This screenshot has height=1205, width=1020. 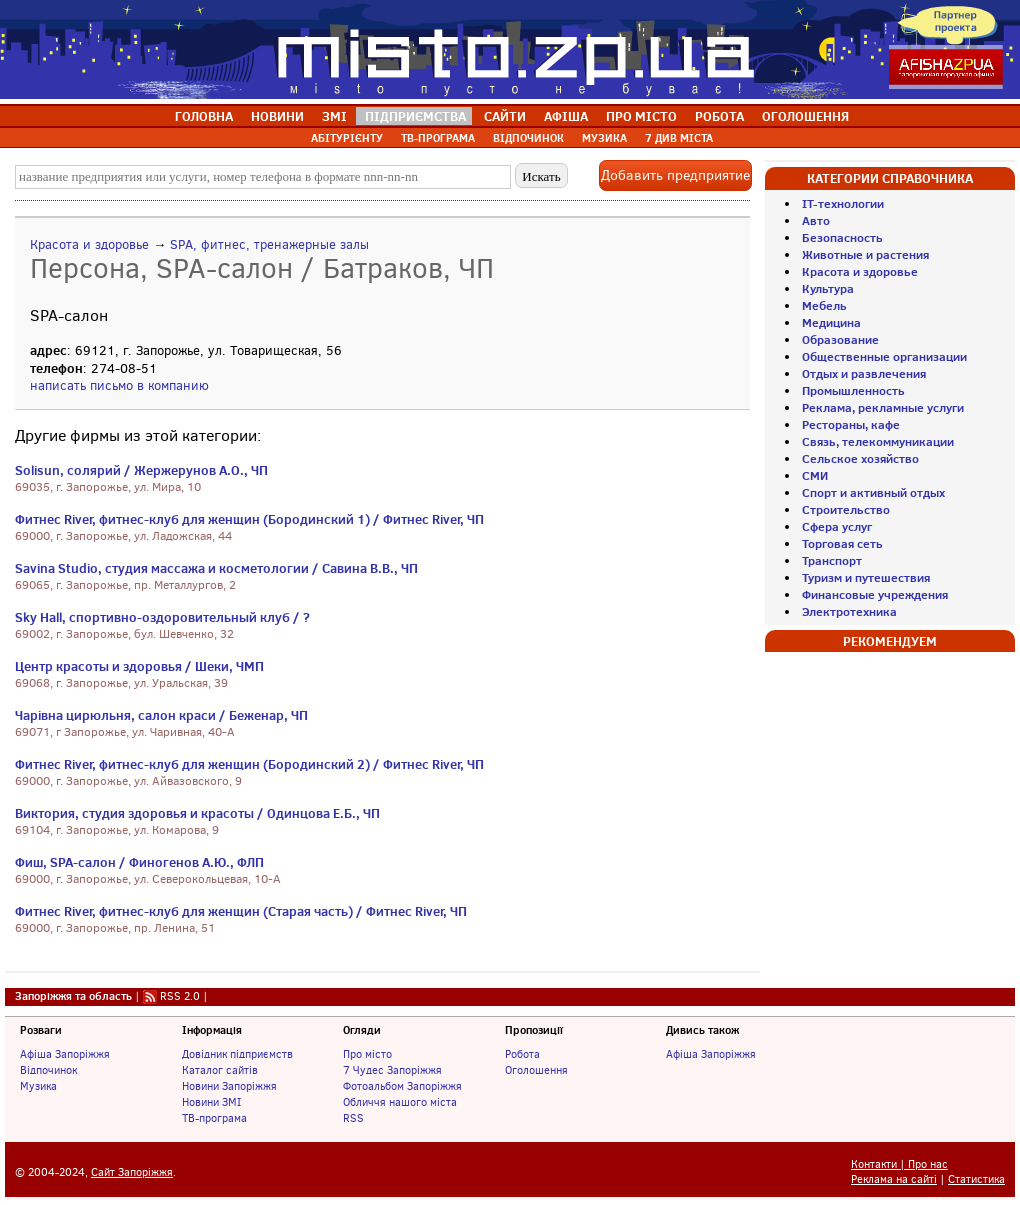 I want to click on Фитнес River, фитнес-клуб для женщин (Бородинский 2) / Фитнес River, ЧП, so click(x=249, y=764).